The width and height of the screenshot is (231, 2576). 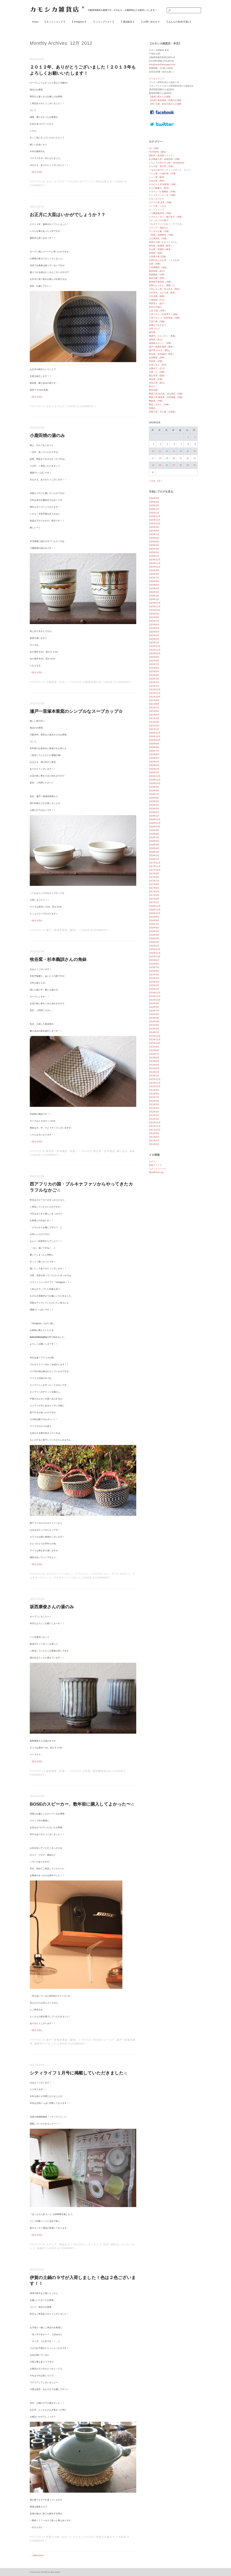 What do you see at coordinates (155, 307) in the screenshot?
I see `岩手の竹細工` at bounding box center [155, 307].